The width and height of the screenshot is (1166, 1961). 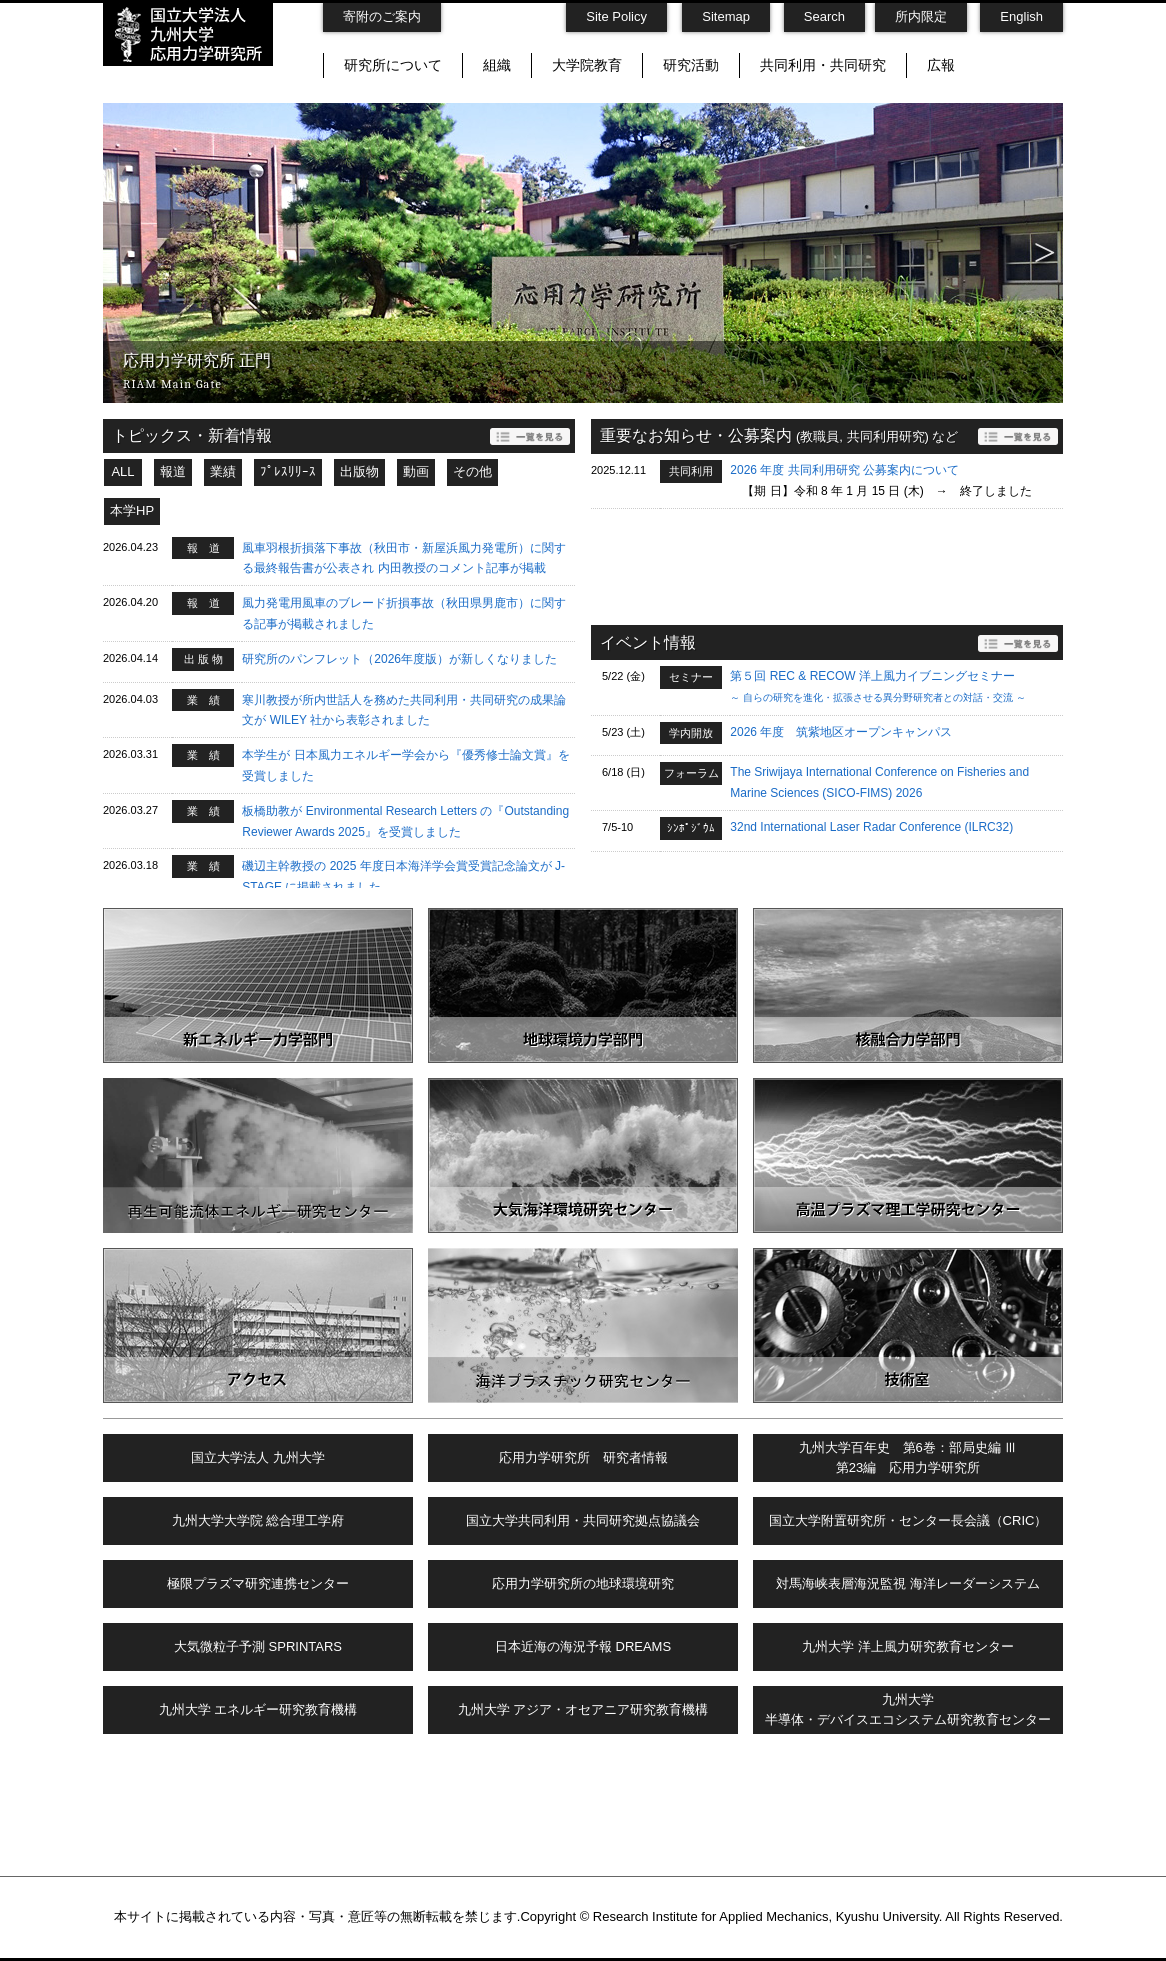 I want to click on 九州大学大学院 総合理工学府, so click(x=258, y=1520).